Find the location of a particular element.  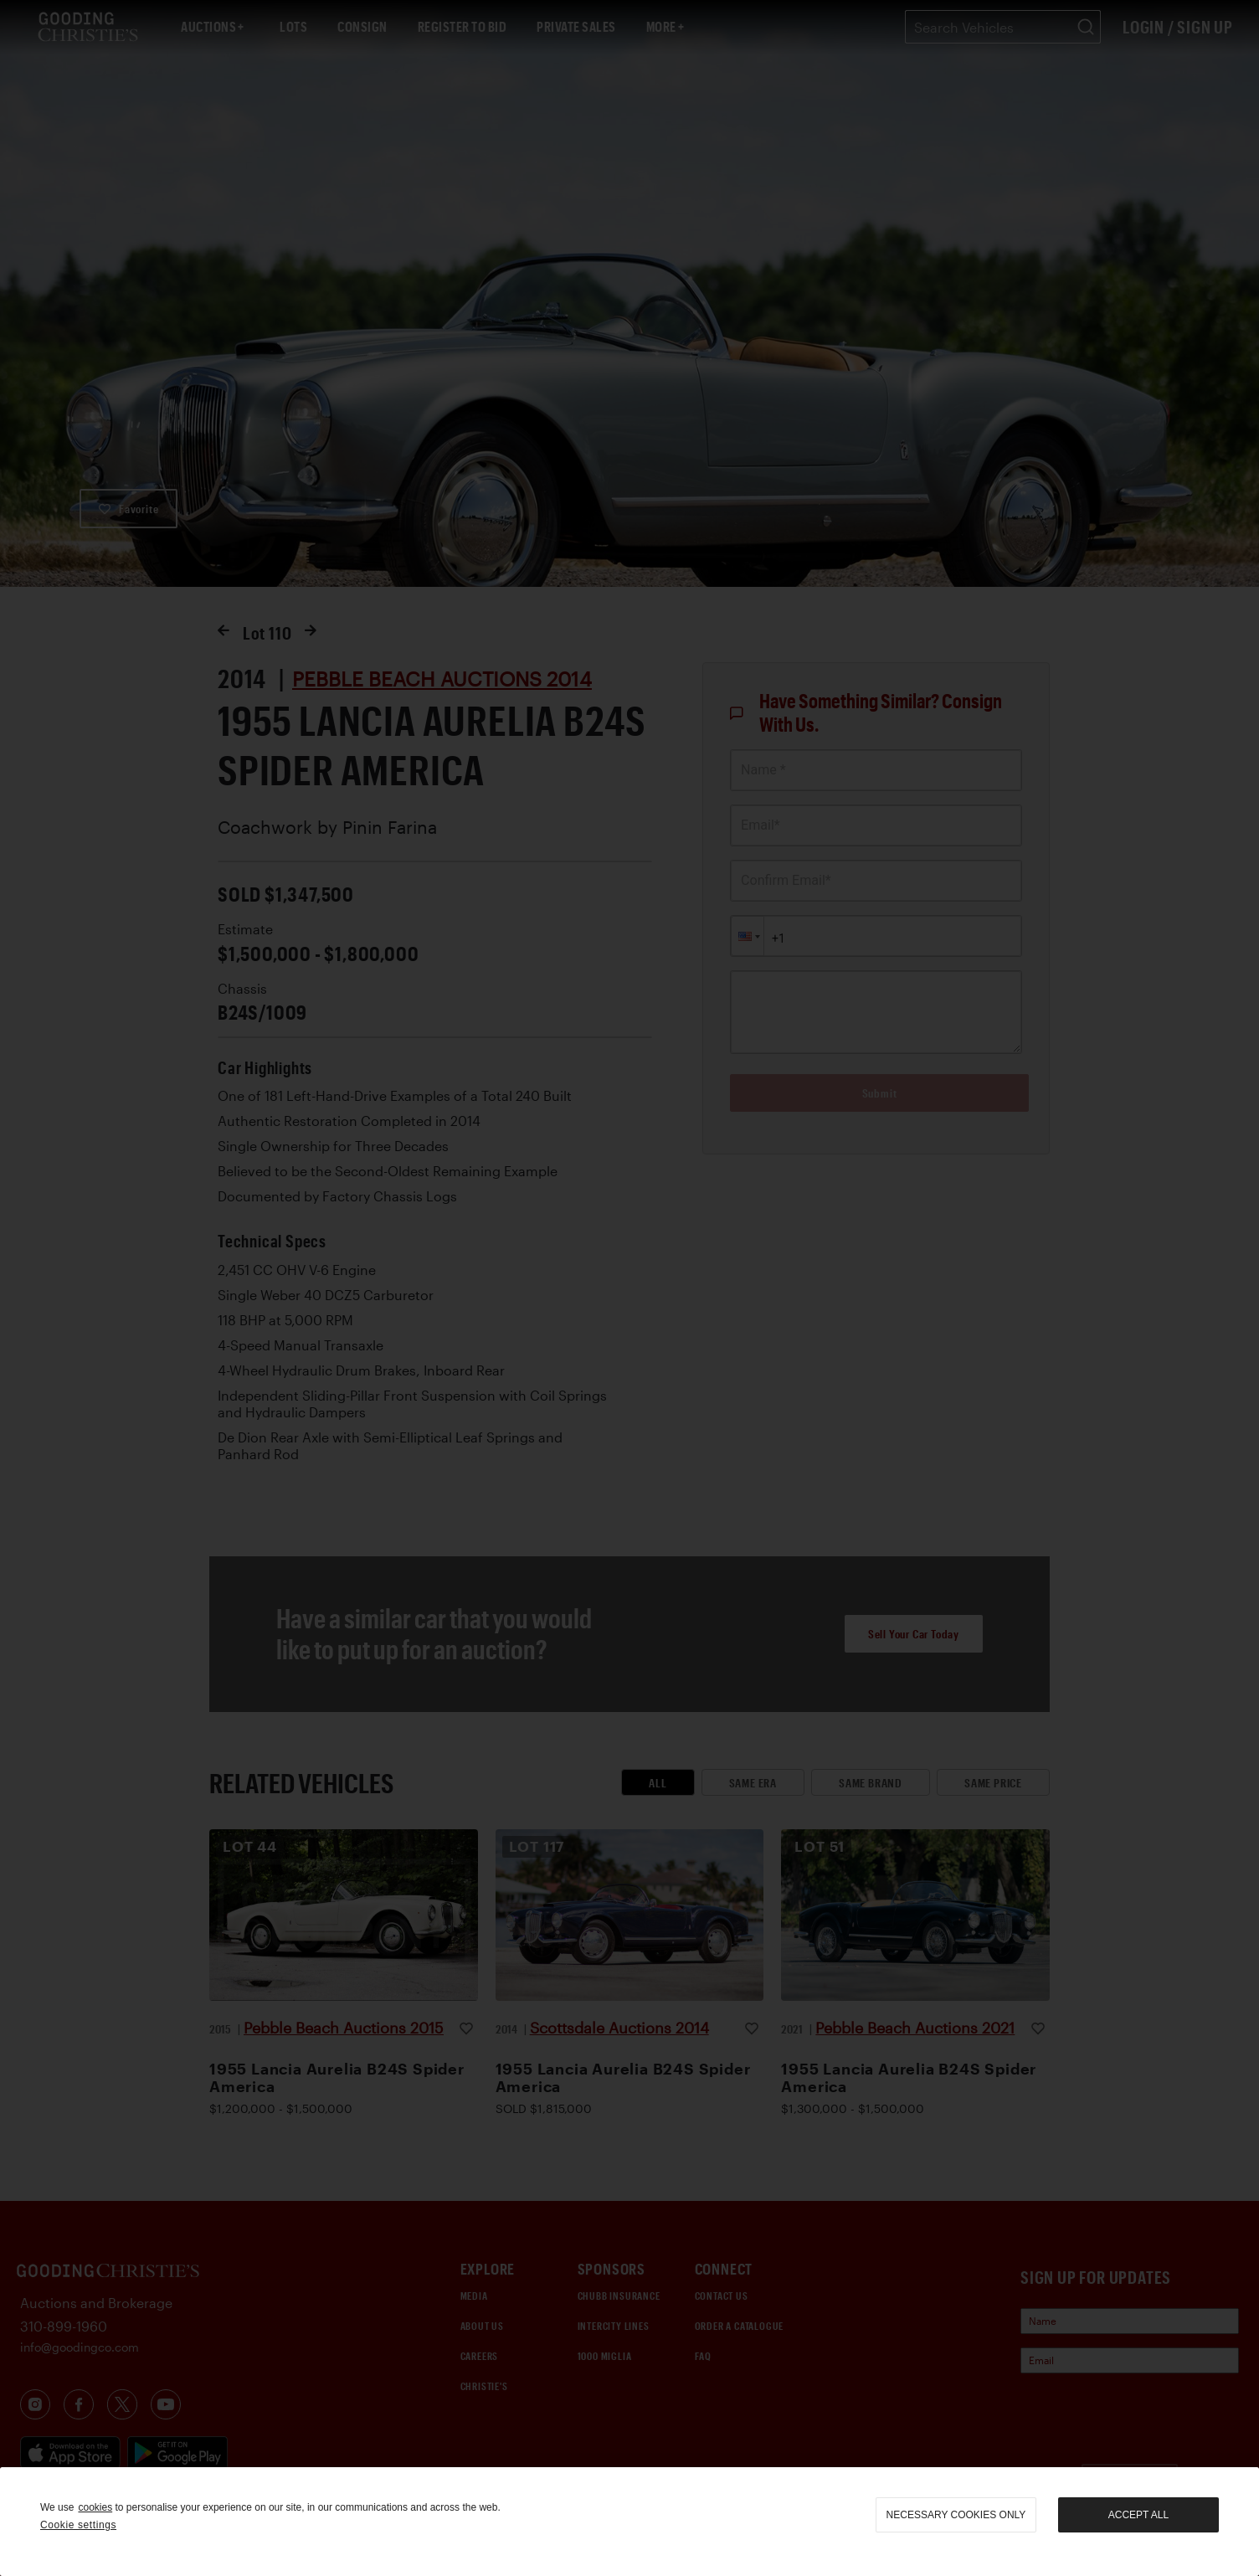

[region] is located at coordinates (629, 2521).